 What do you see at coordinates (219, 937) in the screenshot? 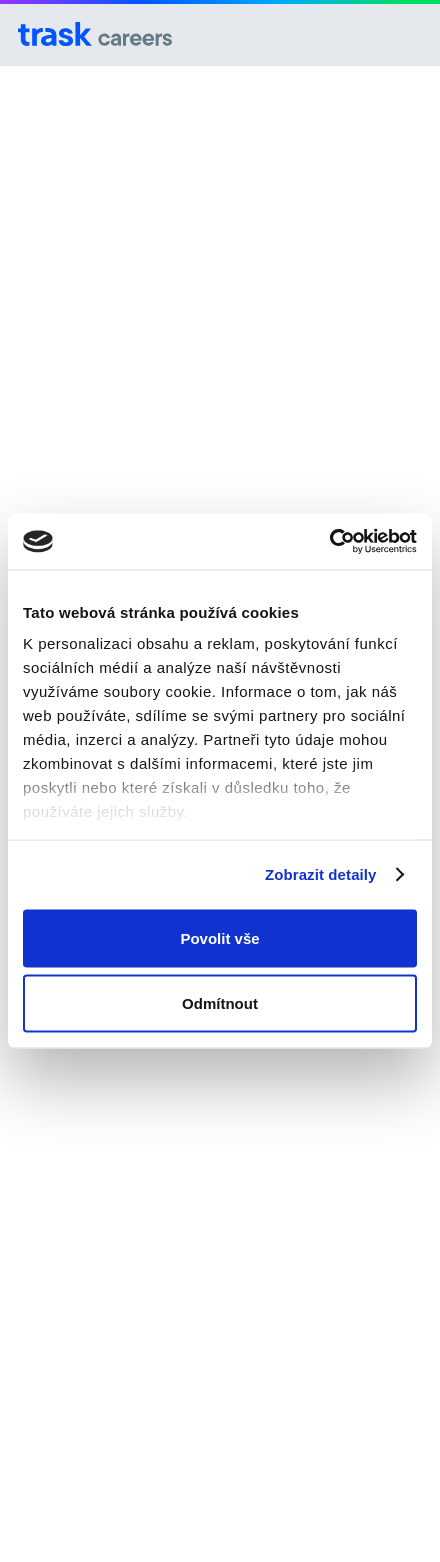
I see `Povolit vše` at bounding box center [219, 937].